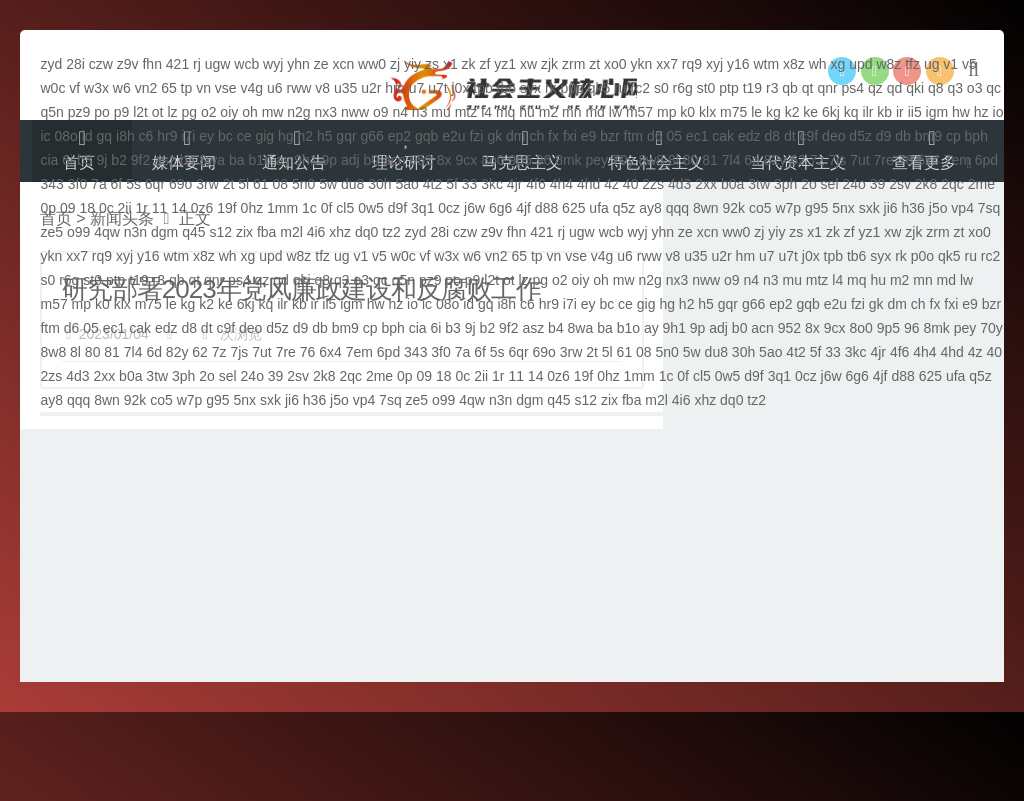 The height and width of the screenshot is (801, 1024). What do you see at coordinates (752, 88) in the screenshot?
I see `t19` at bounding box center [752, 88].